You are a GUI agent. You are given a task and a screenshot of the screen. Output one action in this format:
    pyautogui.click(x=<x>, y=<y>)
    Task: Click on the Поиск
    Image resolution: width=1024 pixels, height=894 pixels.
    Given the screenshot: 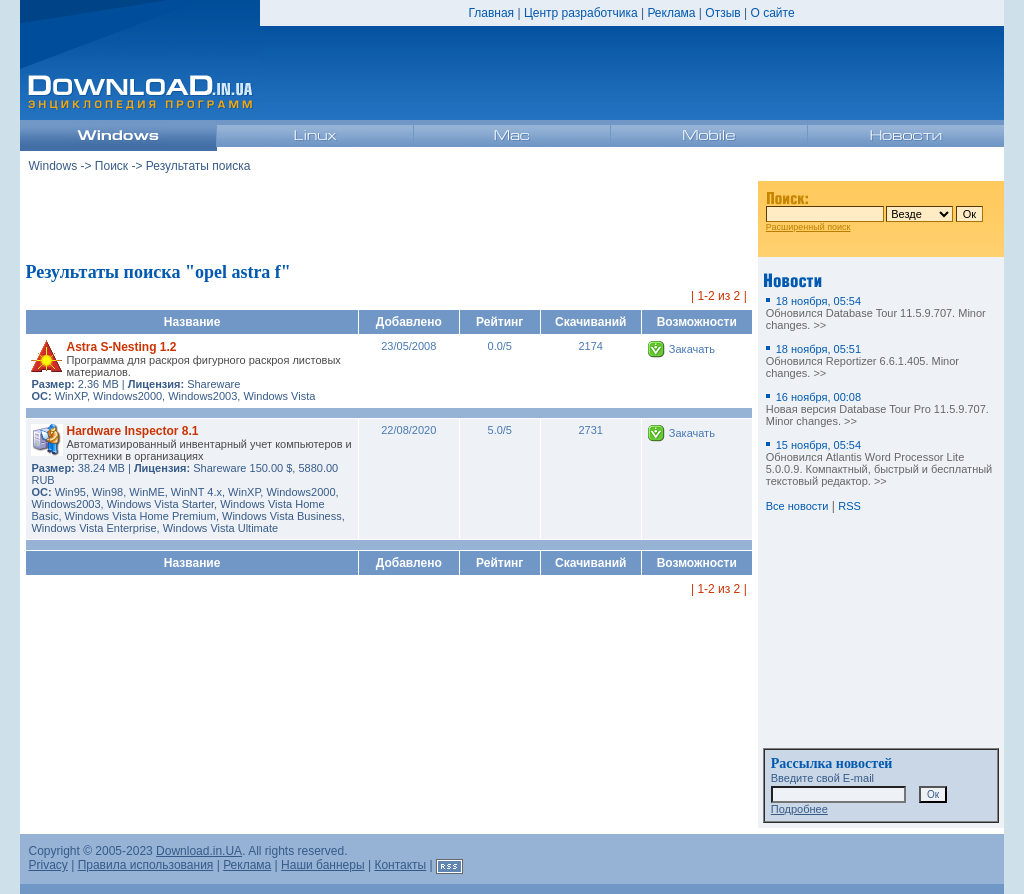 What is the action you would take?
    pyautogui.click(x=111, y=166)
    